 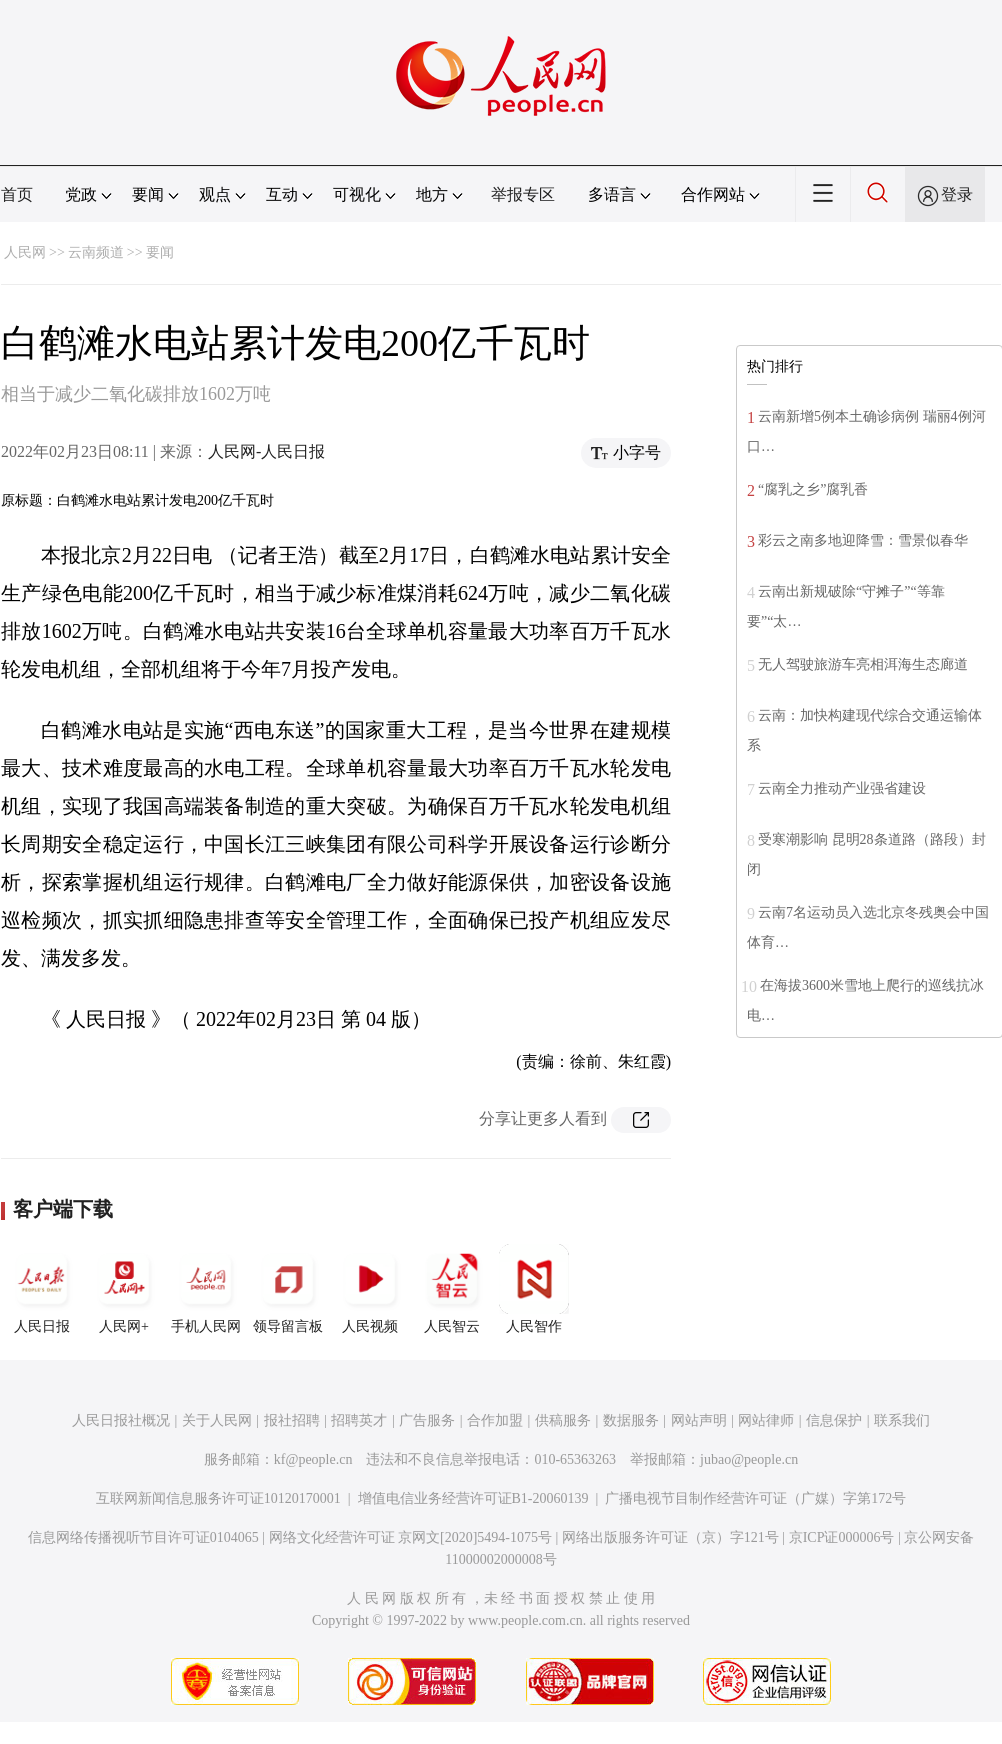 I want to click on kf@people.cn, so click(x=313, y=1459).